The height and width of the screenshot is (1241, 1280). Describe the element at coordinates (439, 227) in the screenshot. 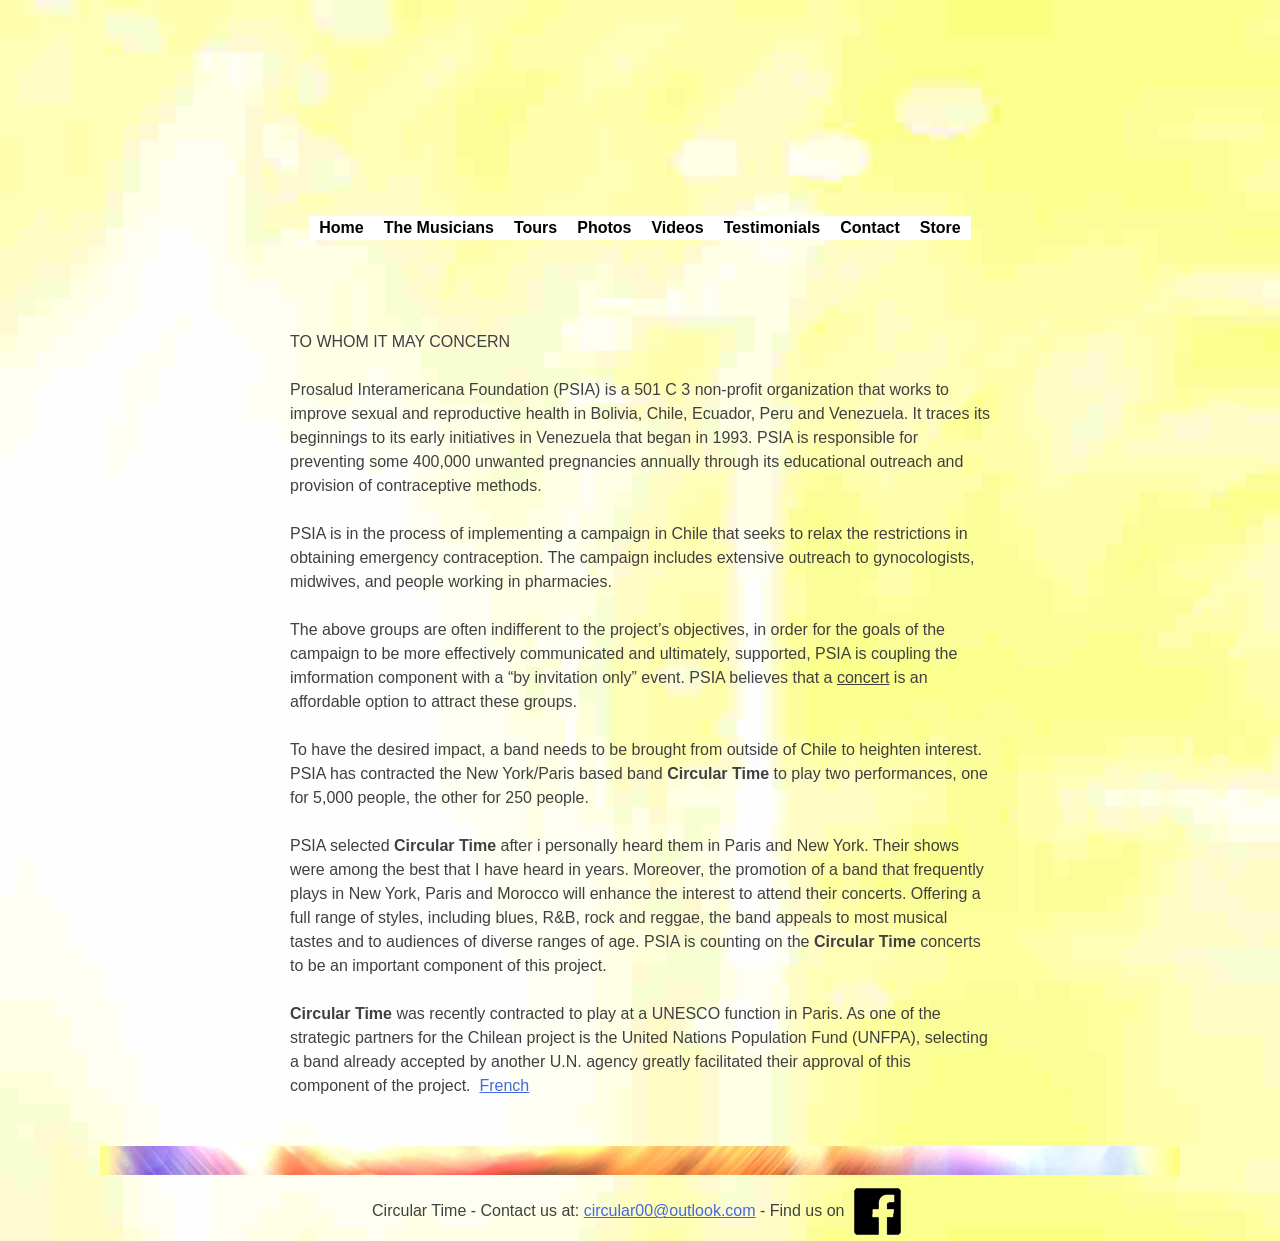

I see `The Musicians` at that location.